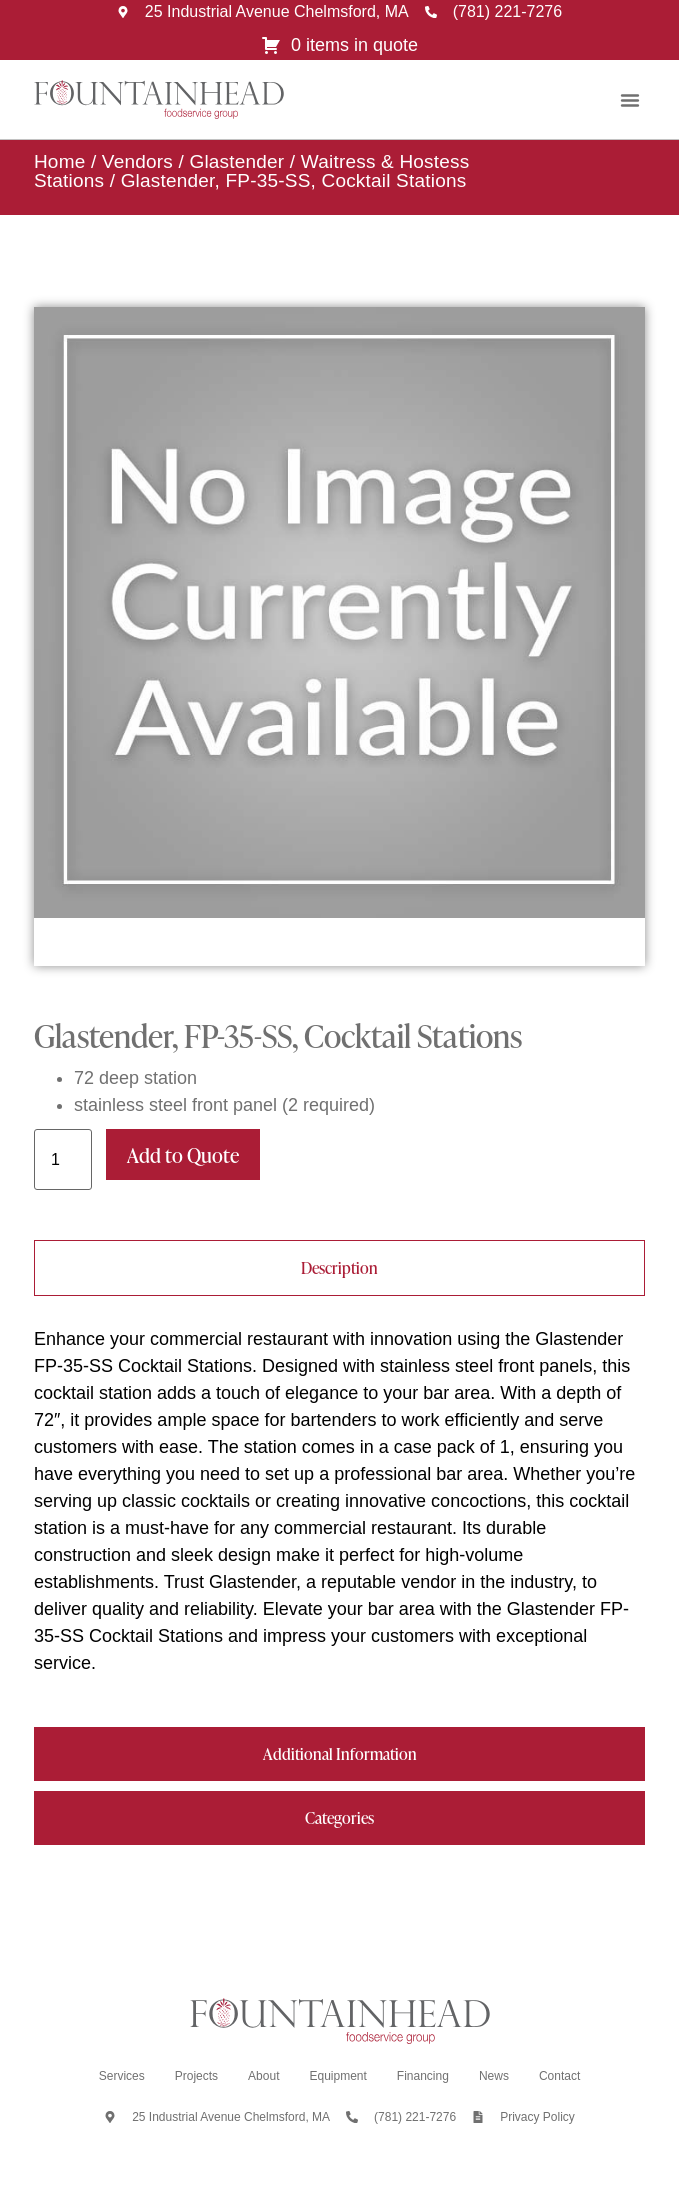  I want to click on Add to Quote, so click(183, 1155).